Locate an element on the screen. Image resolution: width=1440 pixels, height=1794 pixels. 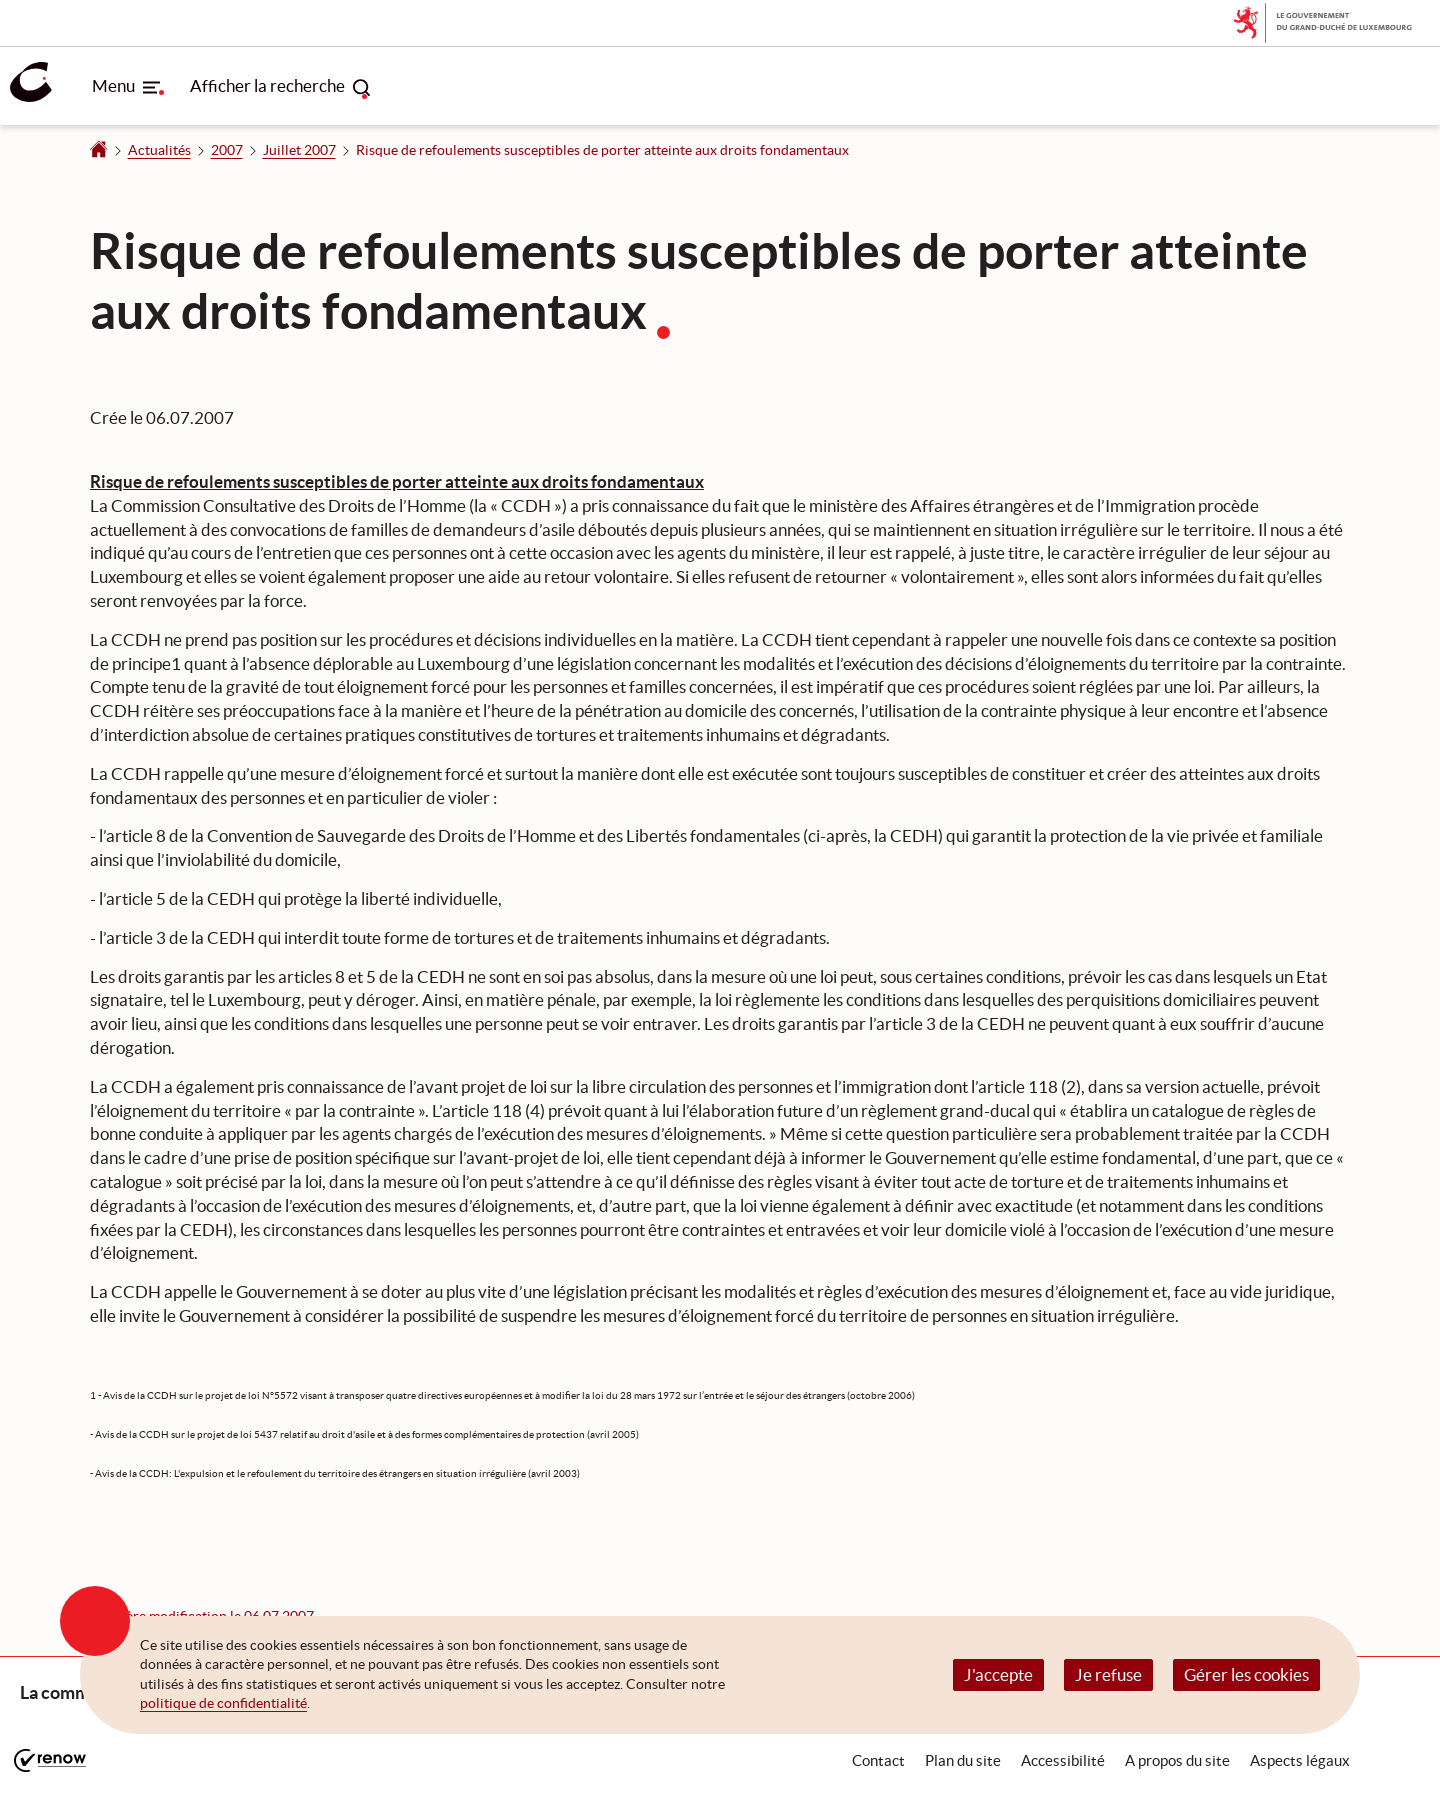
Je refuse is located at coordinates (1108, 1674).